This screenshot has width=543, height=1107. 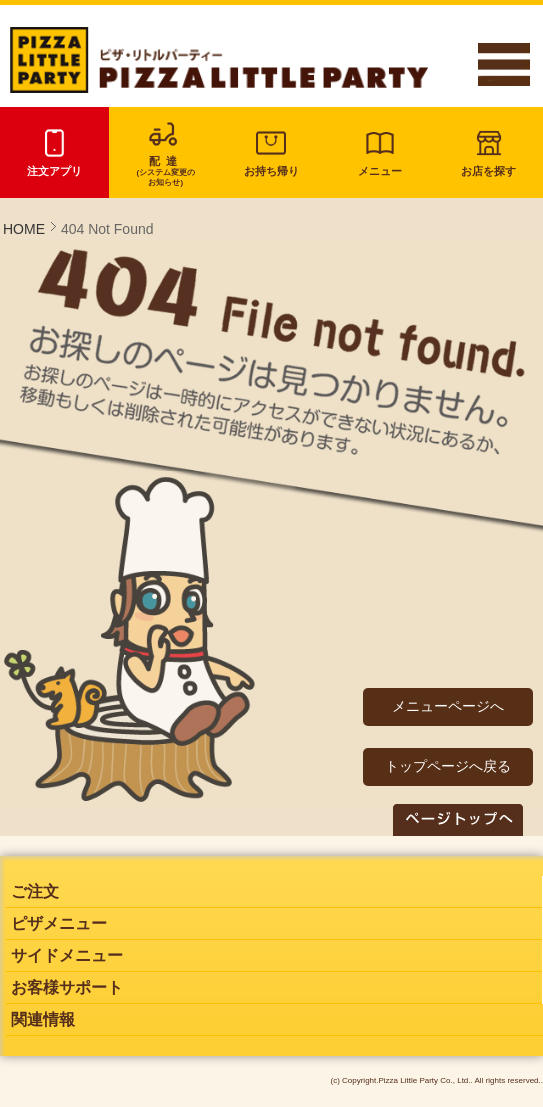 What do you see at coordinates (448, 766) in the screenshot?
I see `トップページへ戻る` at bounding box center [448, 766].